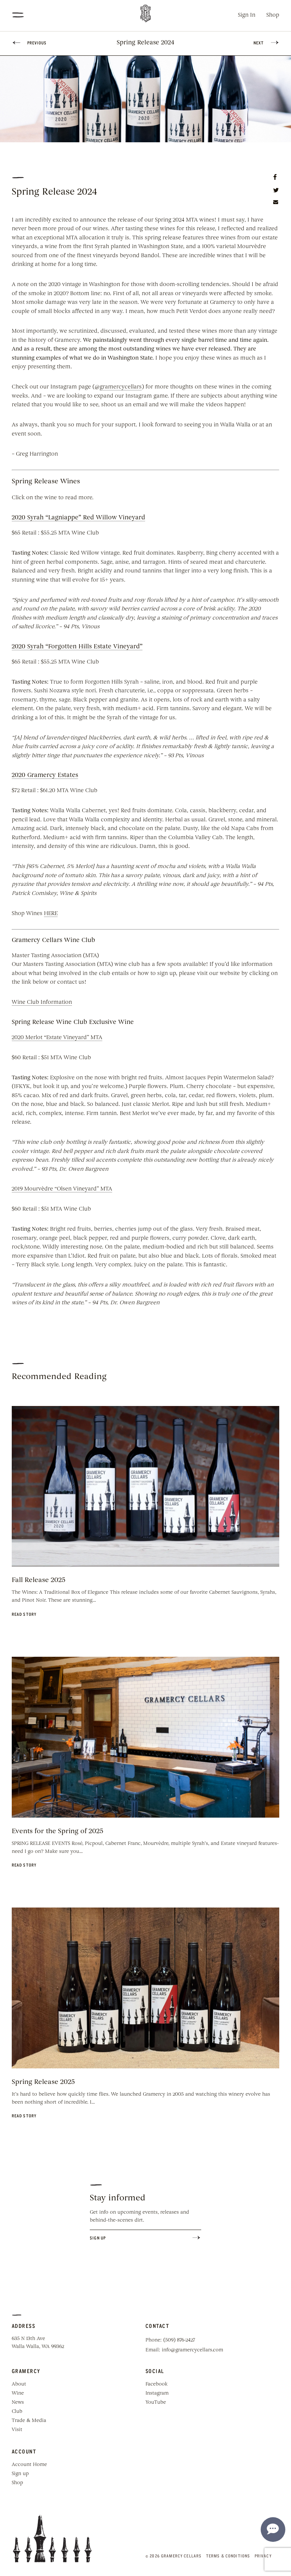 The width and height of the screenshot is (291, 2576). What do you see at coordinates (57, 1038) in the screenshot?
I see `2020 Merlot “Estate Vineyard” MTA` at bounding box center [57, 1038].